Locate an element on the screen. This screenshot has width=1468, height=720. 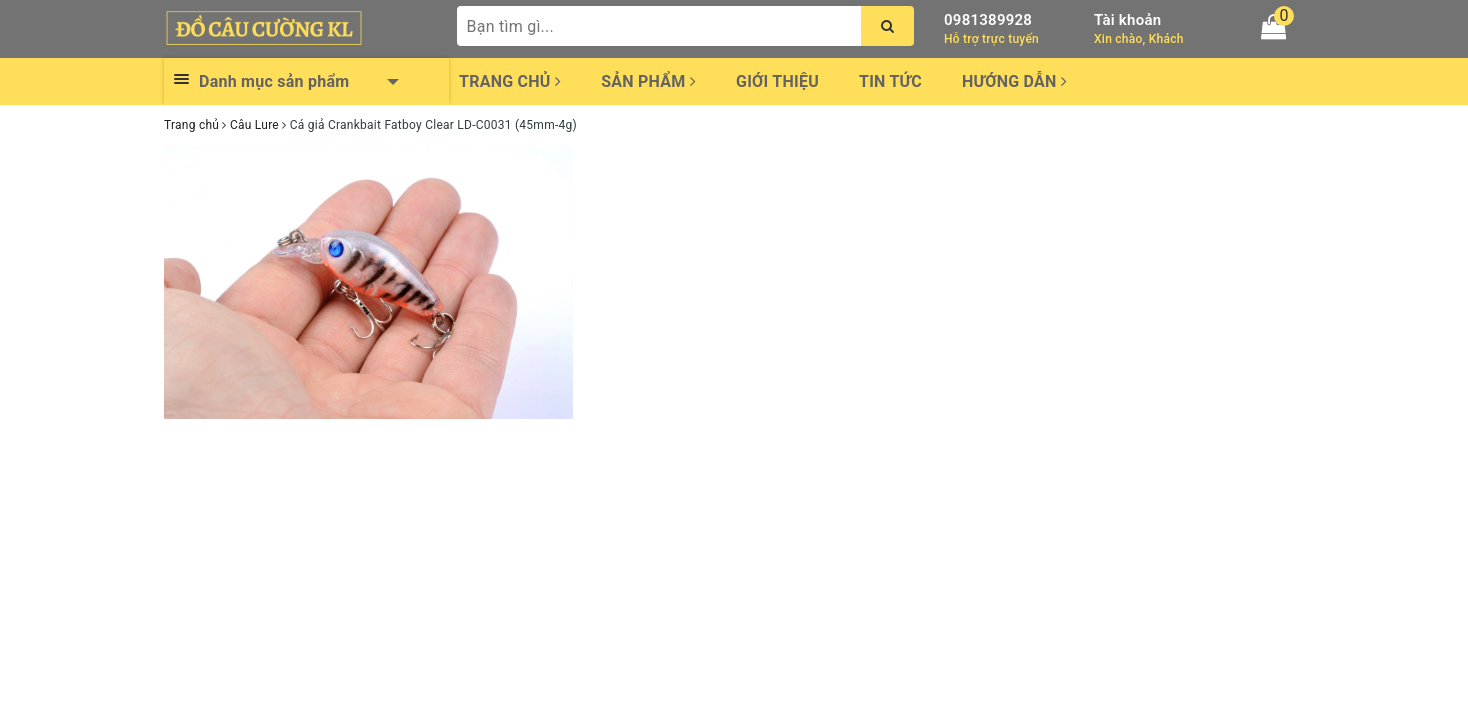
Hướng dẫn is located at coordinates (1014, 81).